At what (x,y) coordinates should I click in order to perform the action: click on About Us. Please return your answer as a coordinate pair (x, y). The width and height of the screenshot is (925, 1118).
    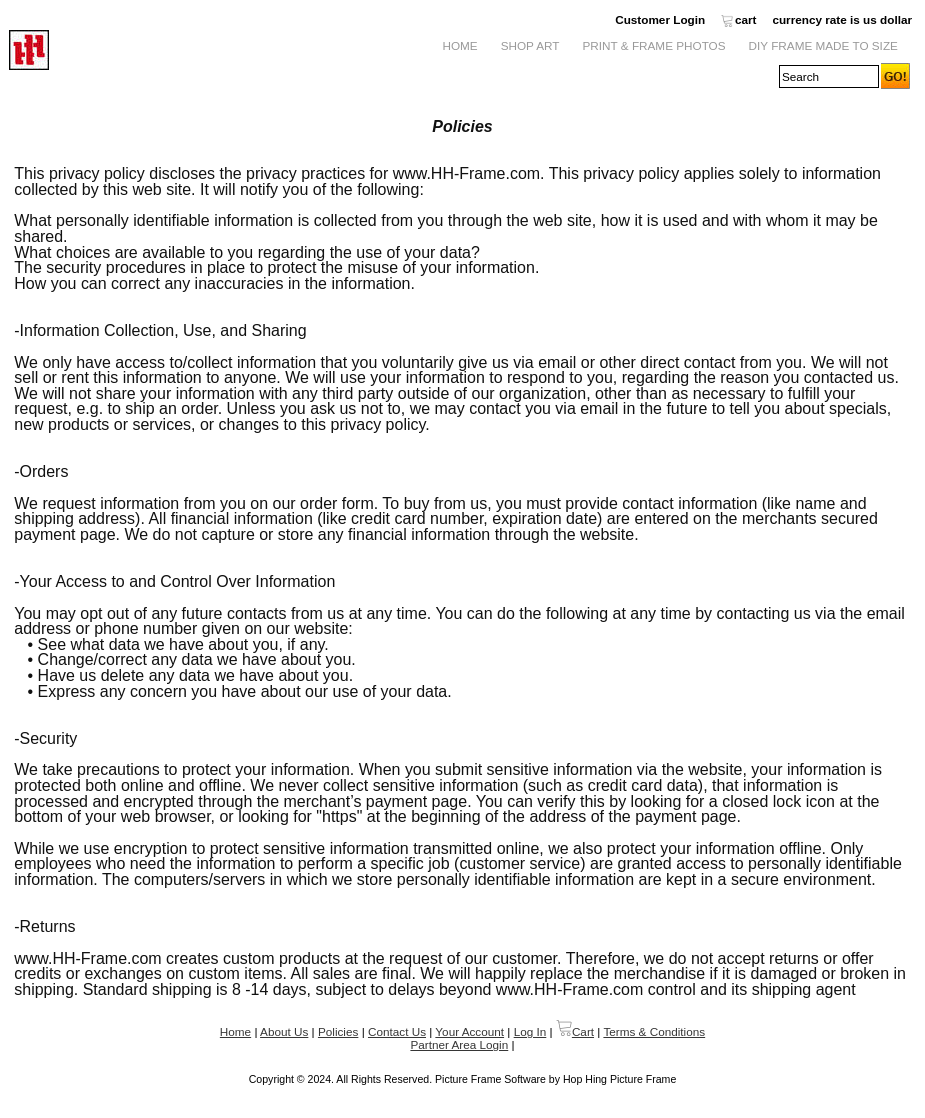
    Looking at the image, I should click on (284, 1031).